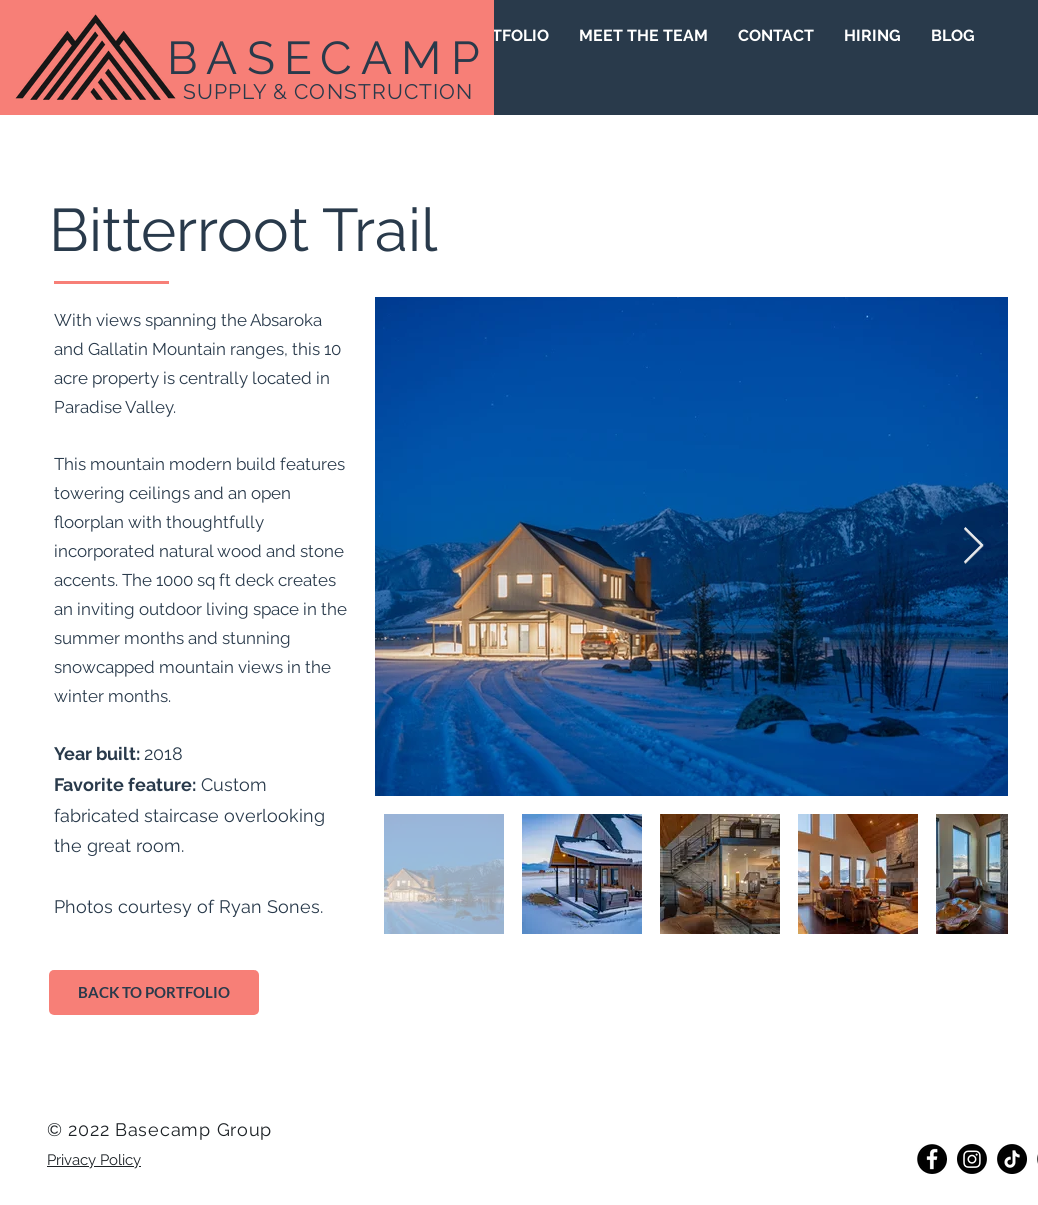 Image resolution: width=1038 pixels, height=1205 pixels. What do you see at coordinates (94, 1160) in the screenshot?
I see `Privacy Policy` at bounding box center [94, 1160].